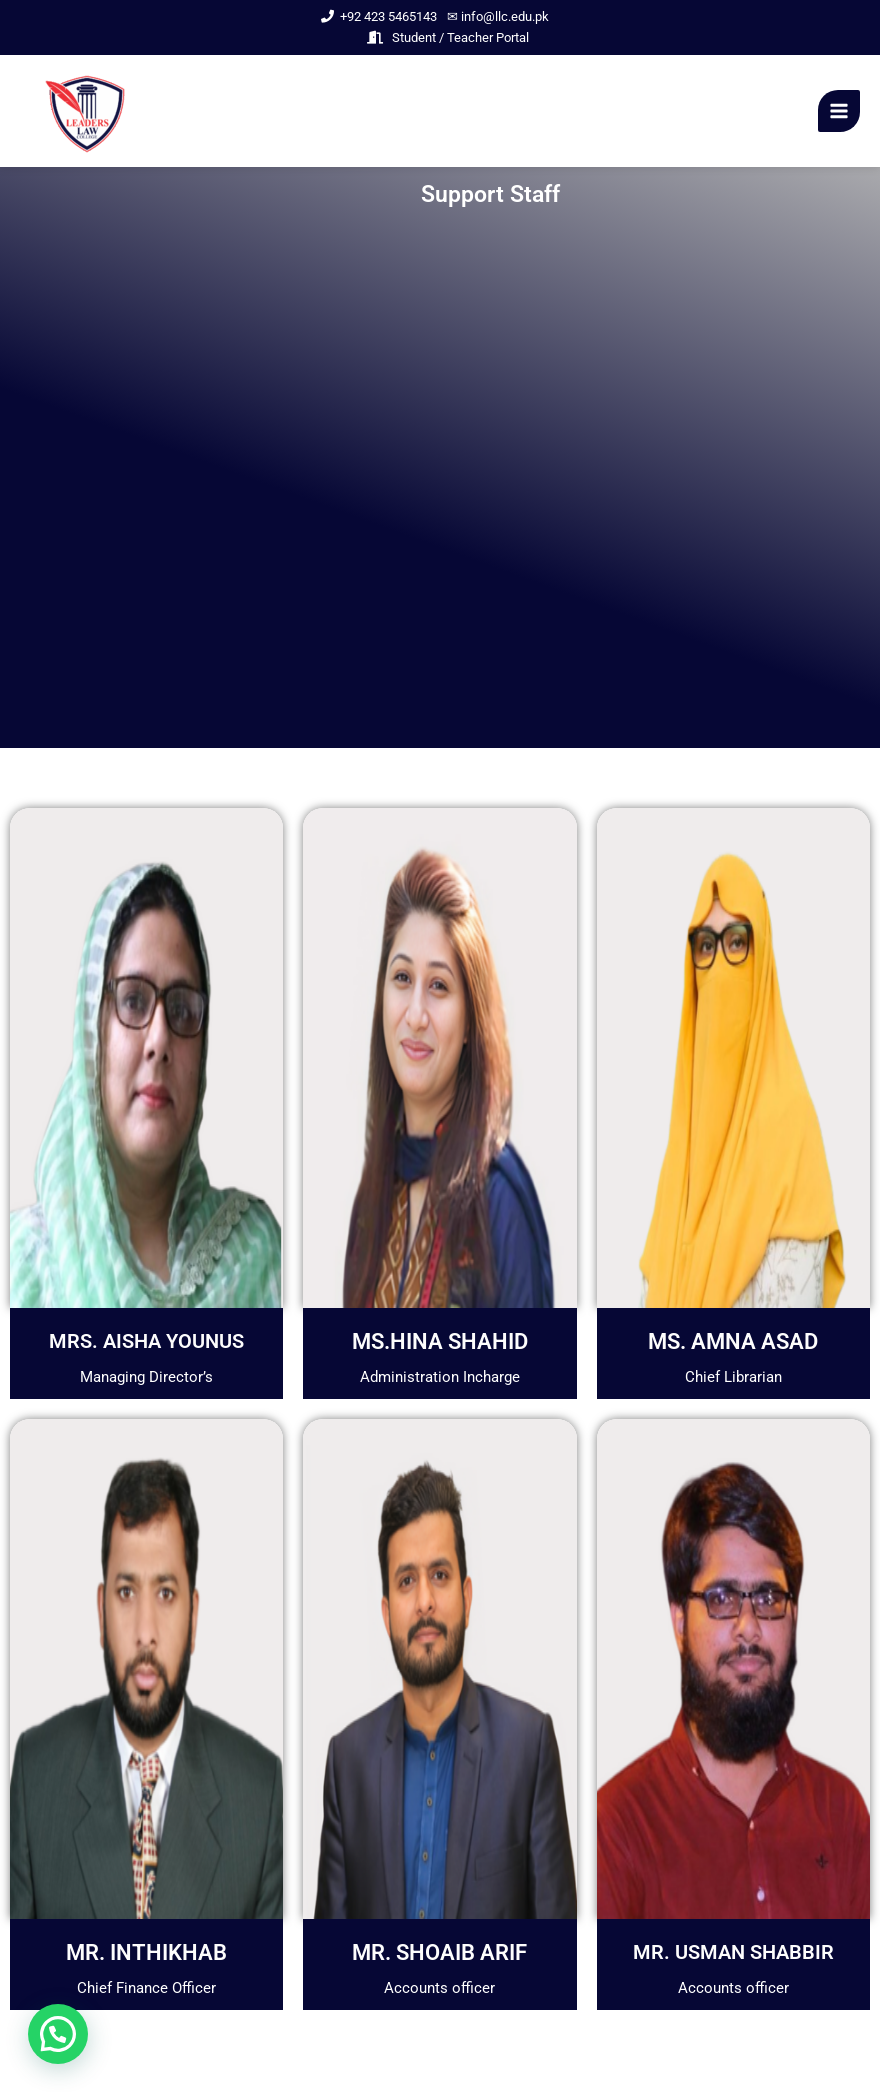 This screenshot has width=880, height=2092. I want to click on [Main menu toggle], so click(839, 111).